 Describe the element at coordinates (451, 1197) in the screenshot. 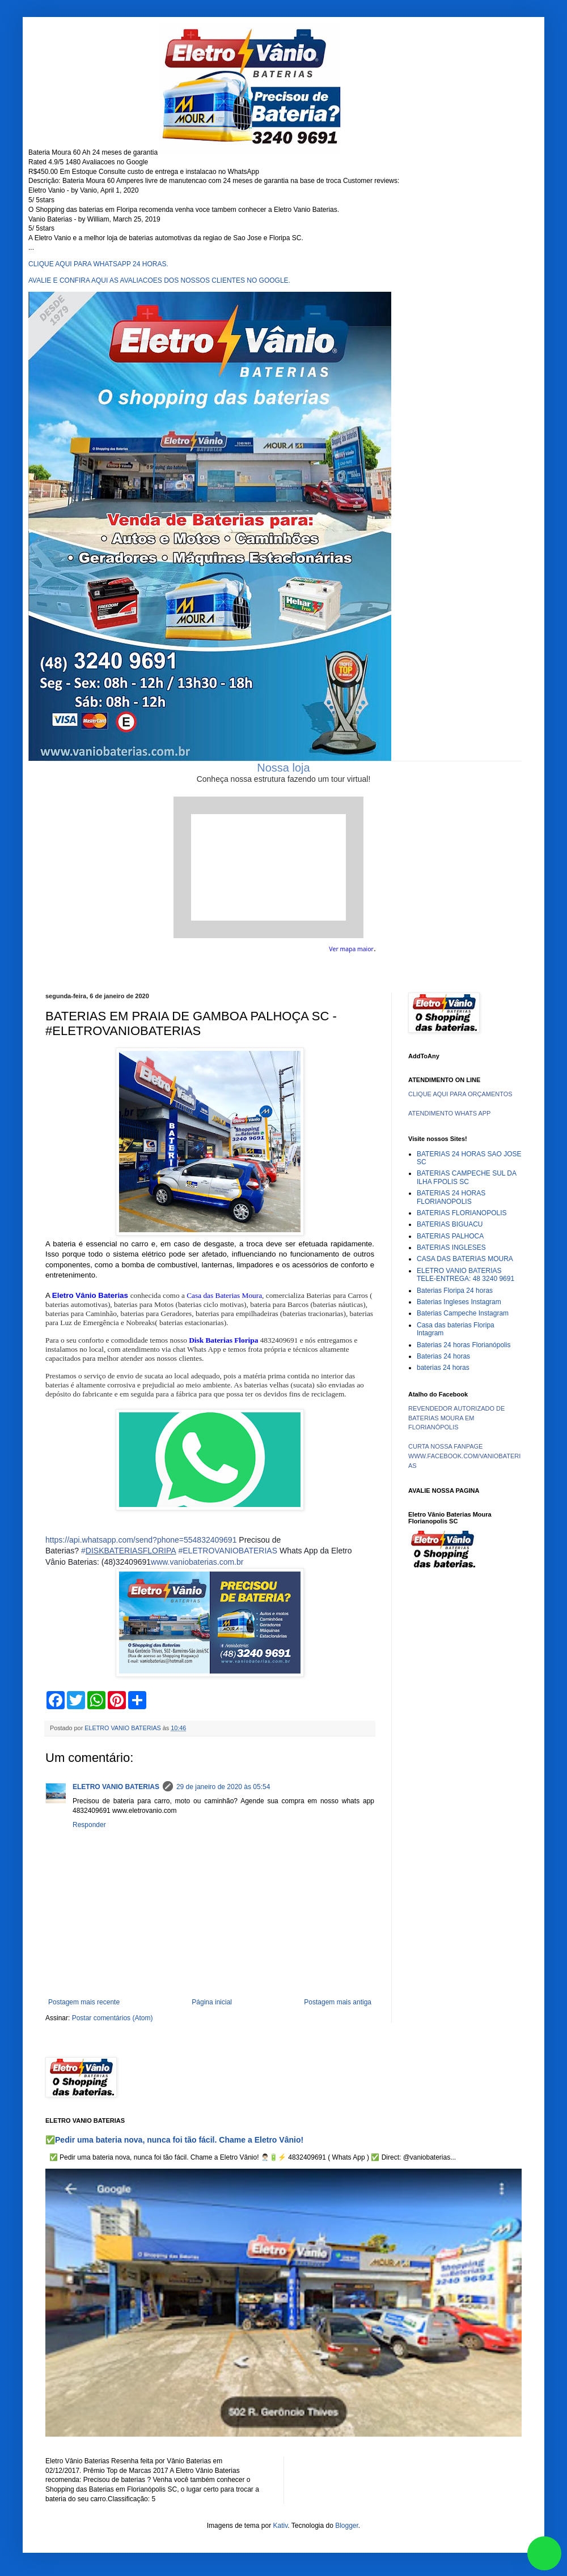

I see `BATERIAS 24 HORAS FLORIANOPOLIS` at that location.